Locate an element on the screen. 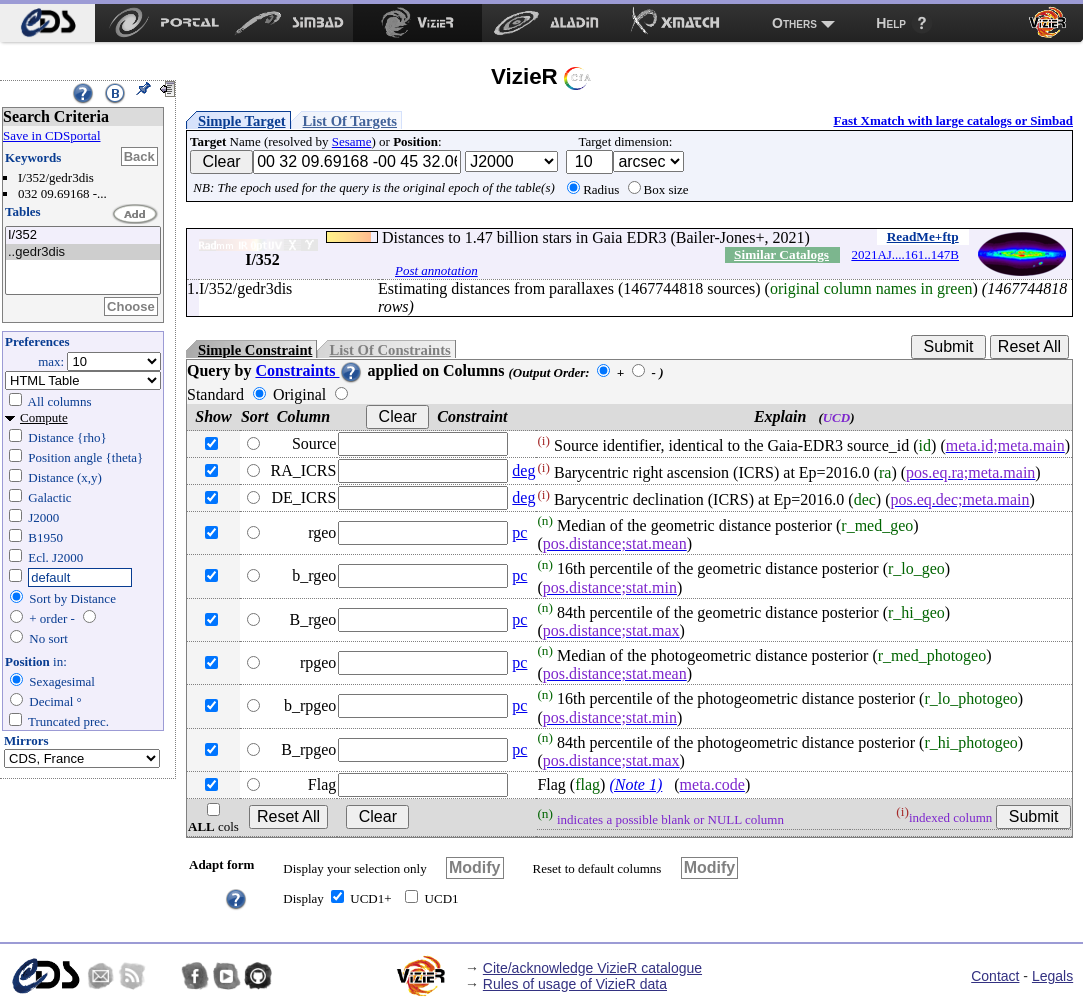 The height and width of the screenshot is (1008, 1083). Legals is located at coordinates (1052, 976).